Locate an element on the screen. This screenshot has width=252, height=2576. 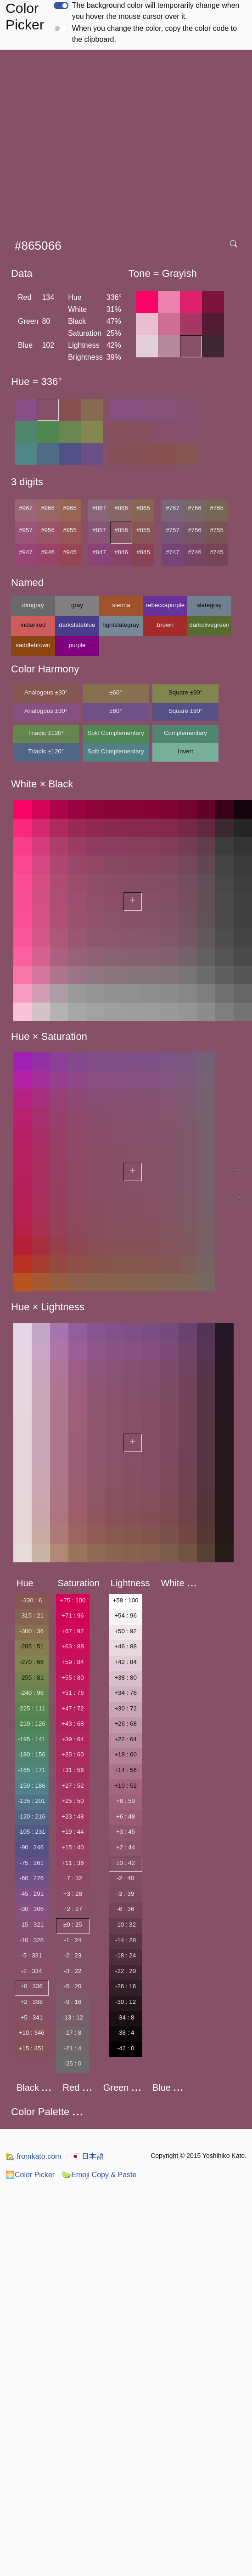
-135 : 201 is located at coordinates (31, 1800).